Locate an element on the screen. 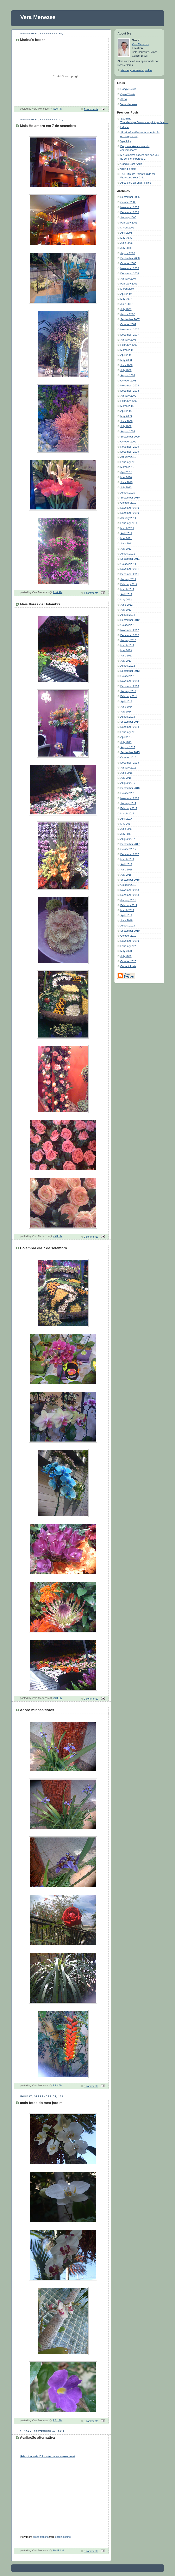 This screenshot has width=175, height=2576. January 2012 is located at coordinates (128, 579).